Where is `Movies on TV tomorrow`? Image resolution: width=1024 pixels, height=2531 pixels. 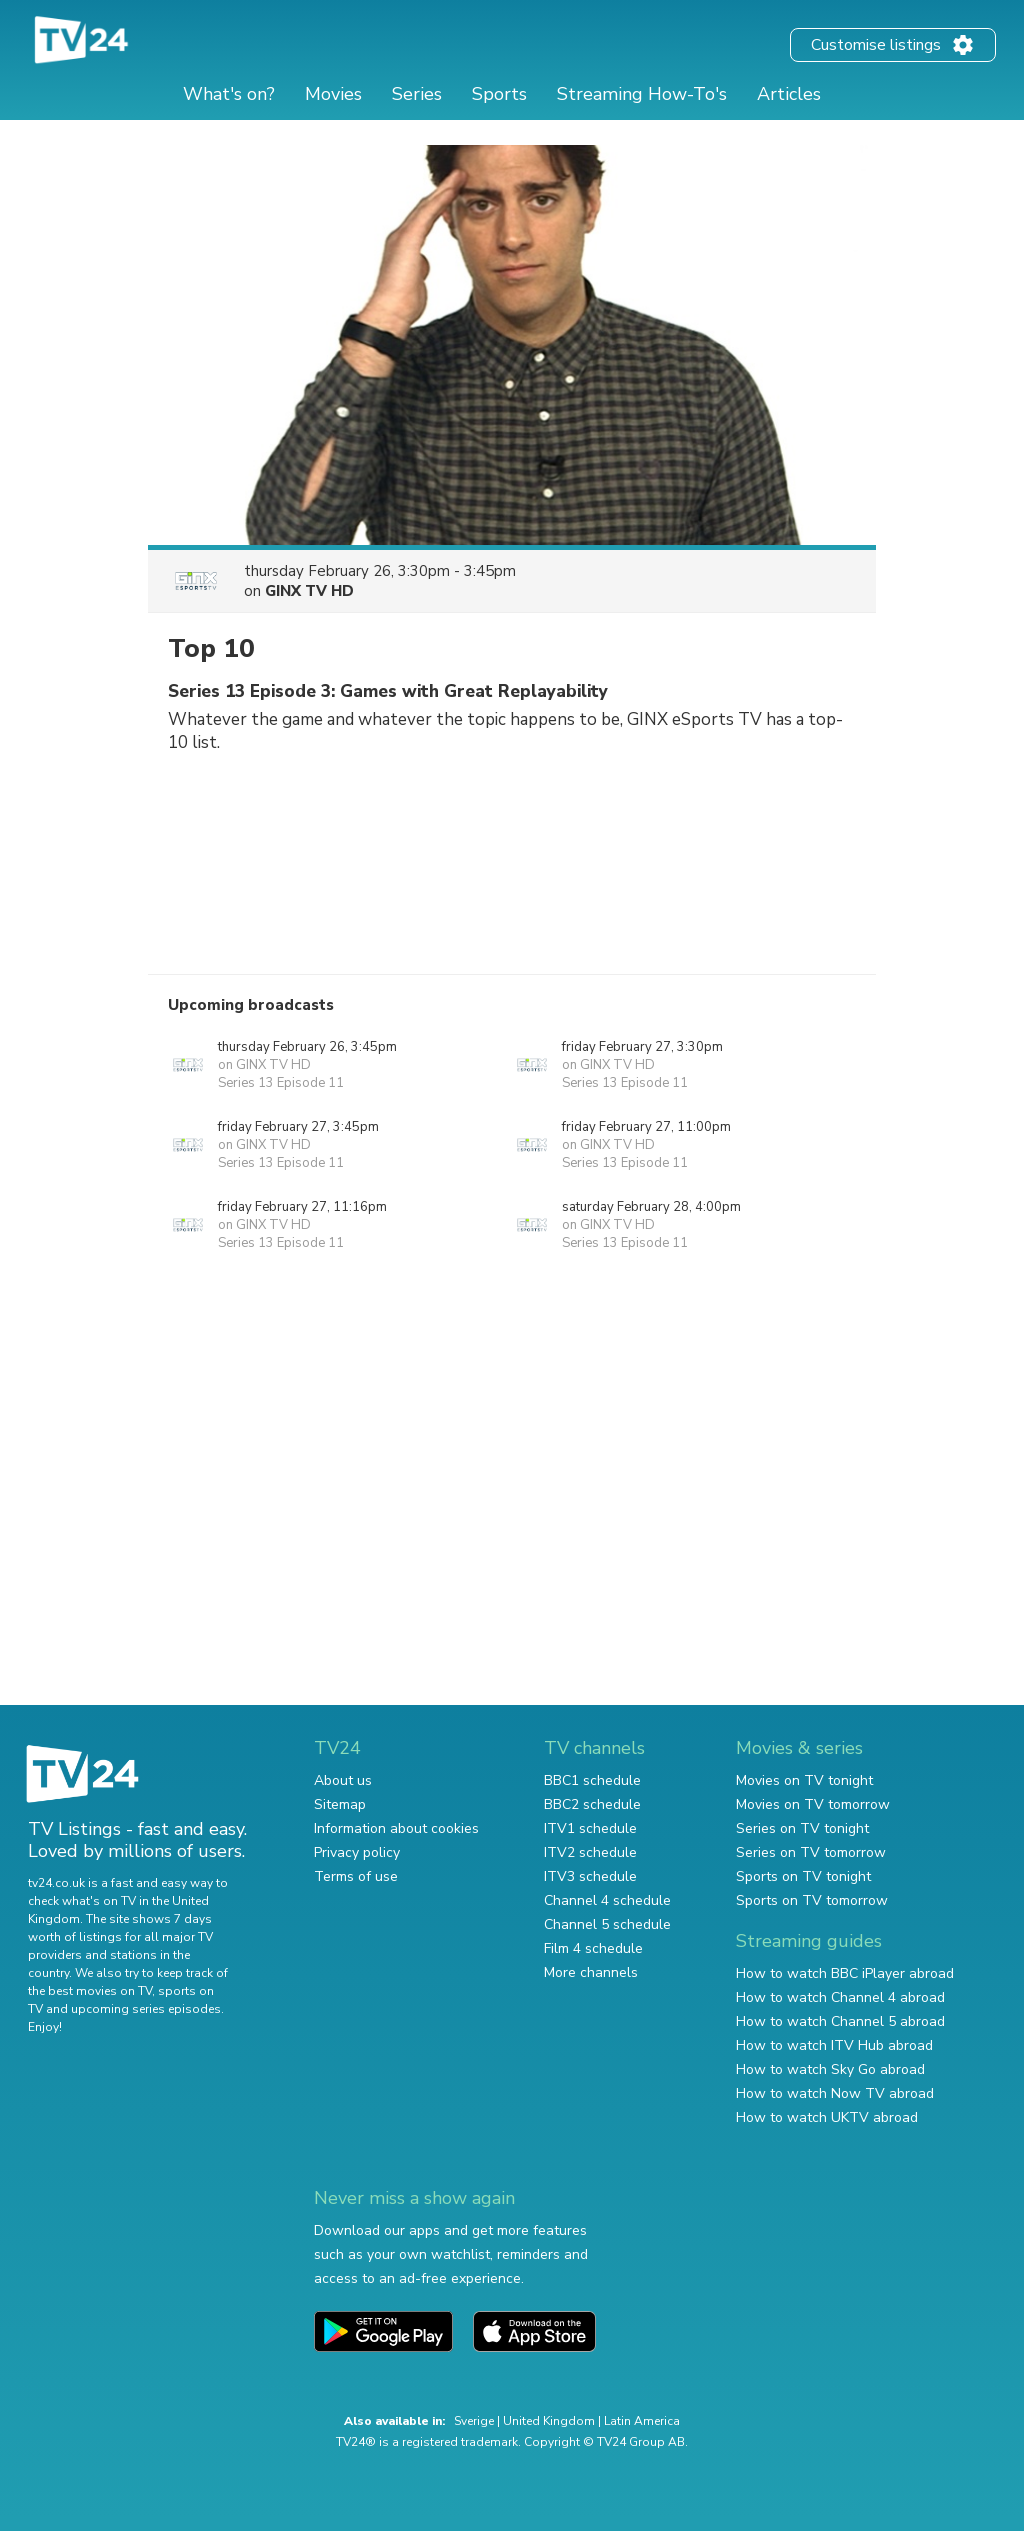
Movies on TV tomorrow is located at coordinates (813, 1804).